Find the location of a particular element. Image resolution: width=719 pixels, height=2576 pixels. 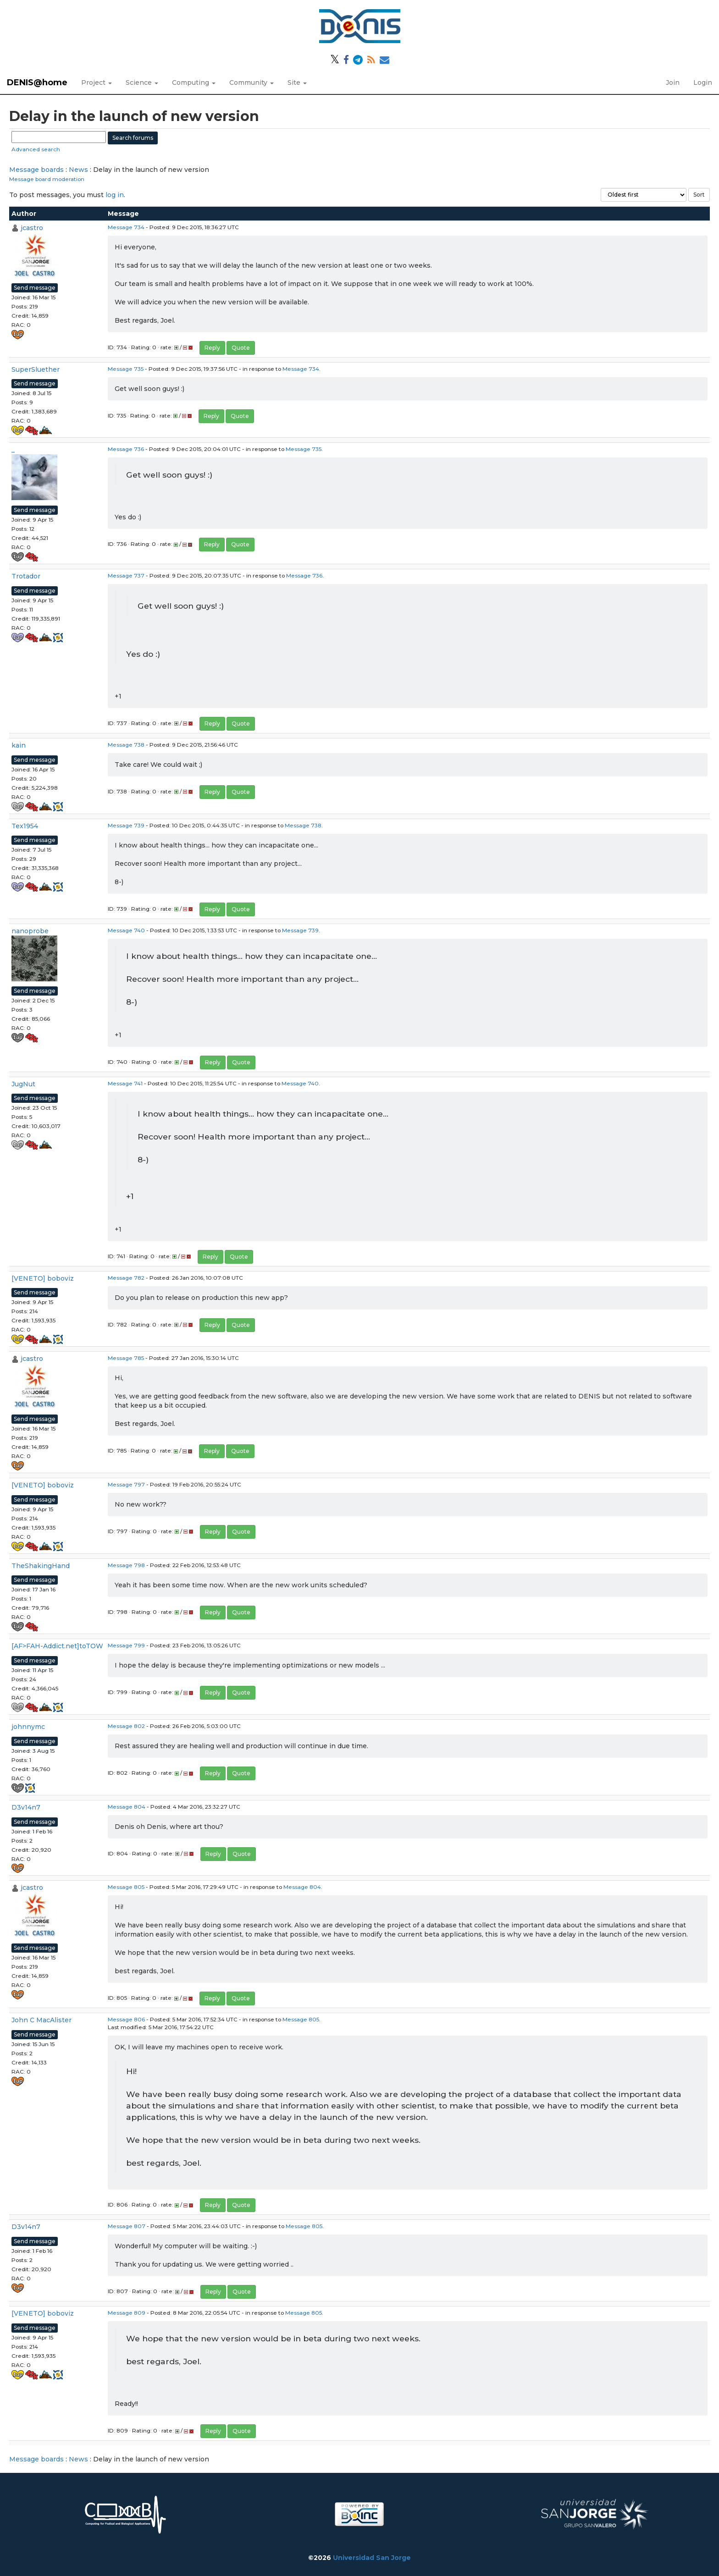

log in is located at coordinates (114, 195).